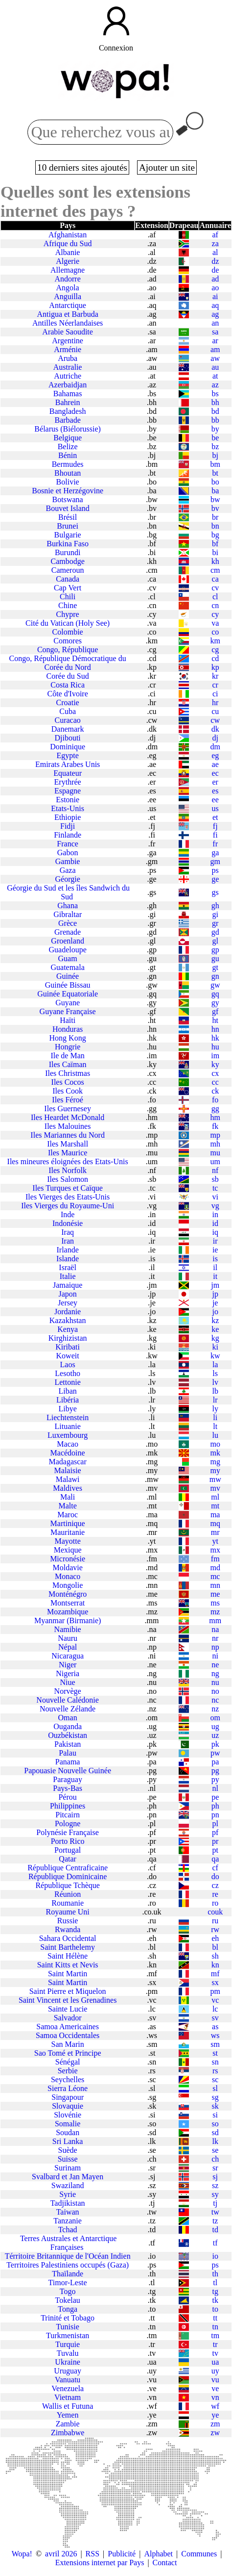 The height and width of the screenshot is (2576, 232). Describe the element at coordinates (215, 2194) in the screenshot. I see `sy` at that location.